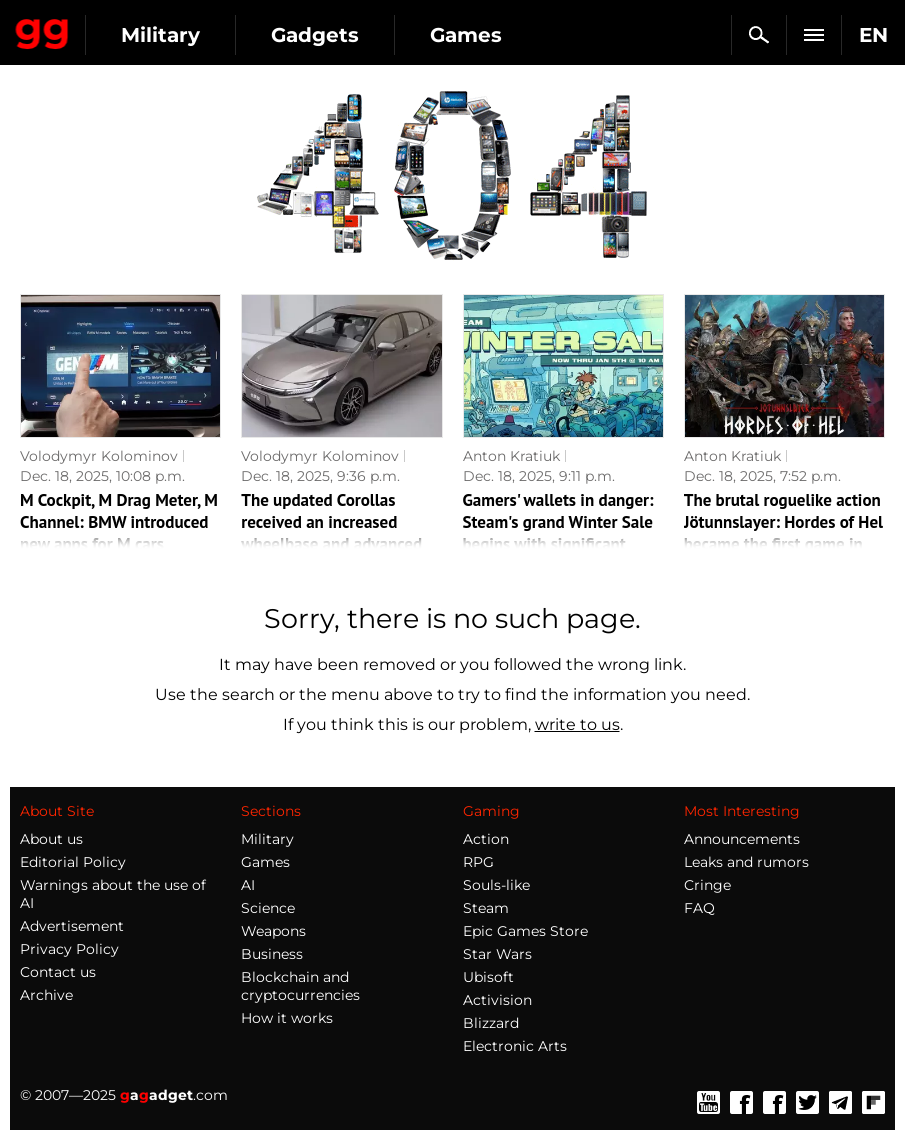 The width and height of the screenshot is (905, 1130). Describe the element at coordinates (478, 862) in the screenshot. I see `RPG` at that location.